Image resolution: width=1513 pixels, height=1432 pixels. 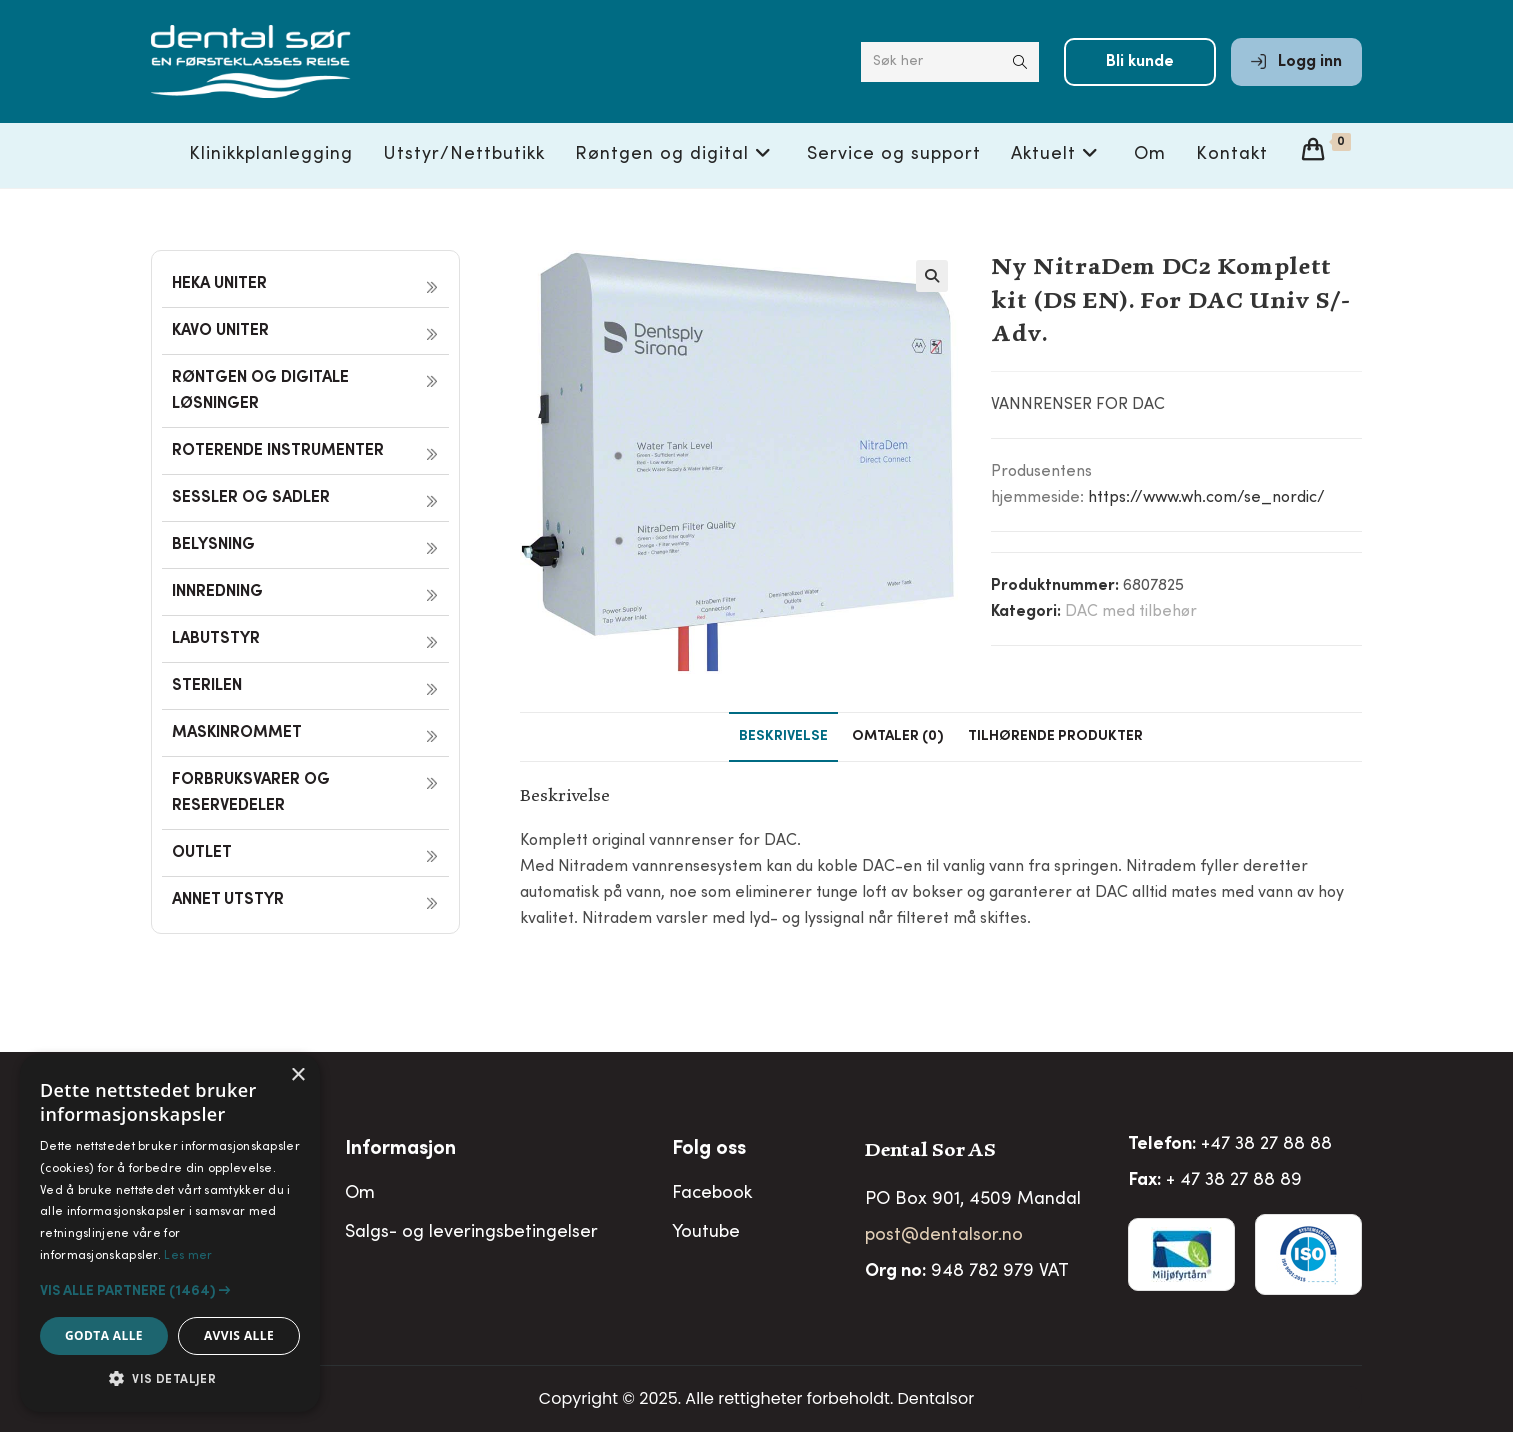 What do you see at coordinates (1234, 1181) in the screenshot?
I see `+ 47 38 27 88 89` at bounding box center [1234, 1181].